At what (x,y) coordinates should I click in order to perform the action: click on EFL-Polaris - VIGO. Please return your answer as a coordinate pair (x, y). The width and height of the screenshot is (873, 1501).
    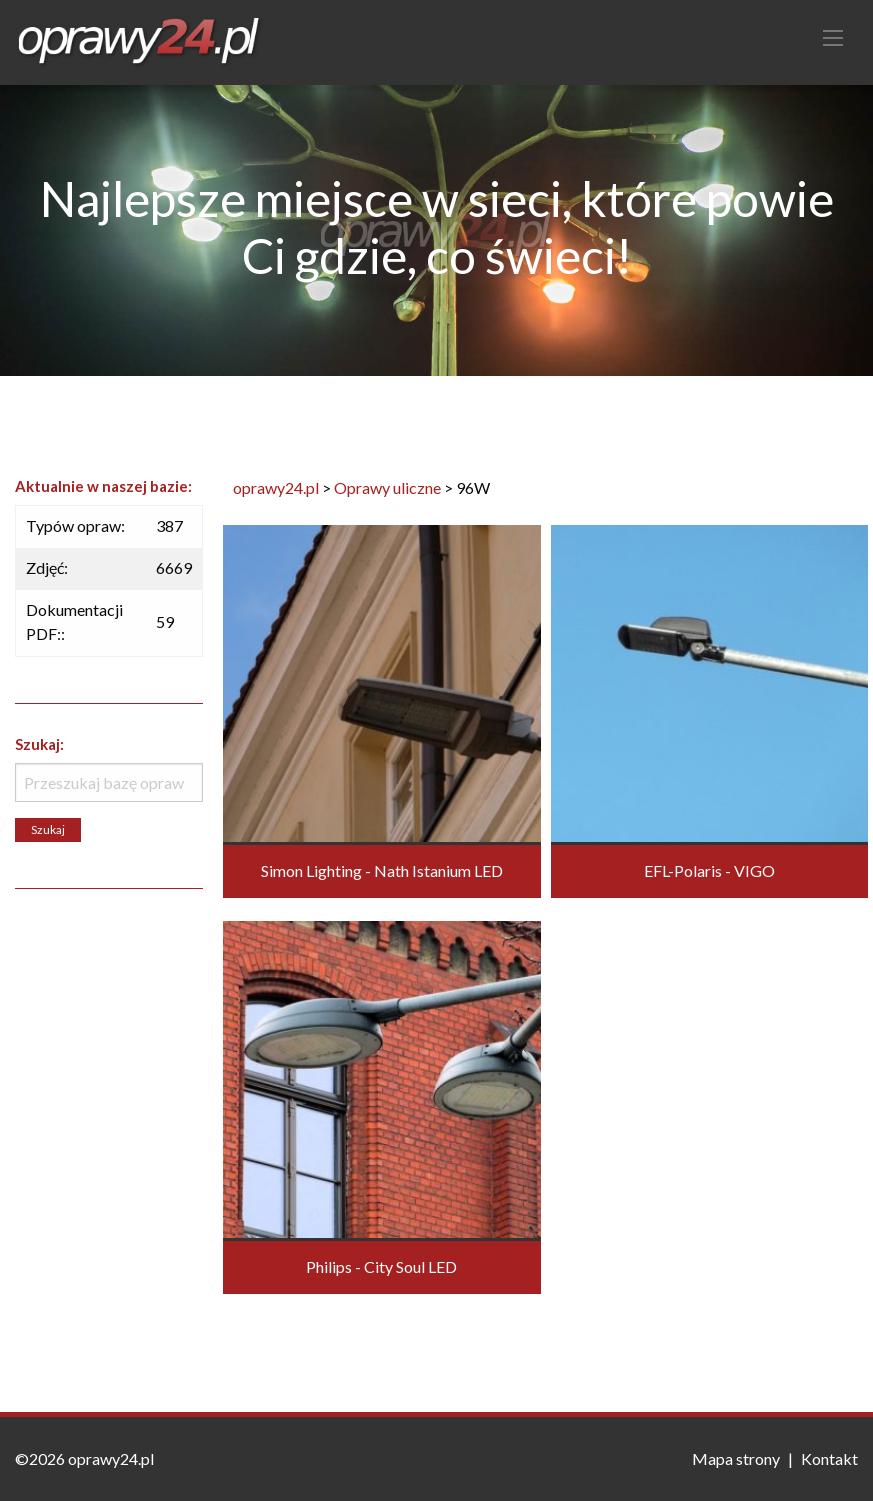
    Looking at the image, I should click on (709, 870).